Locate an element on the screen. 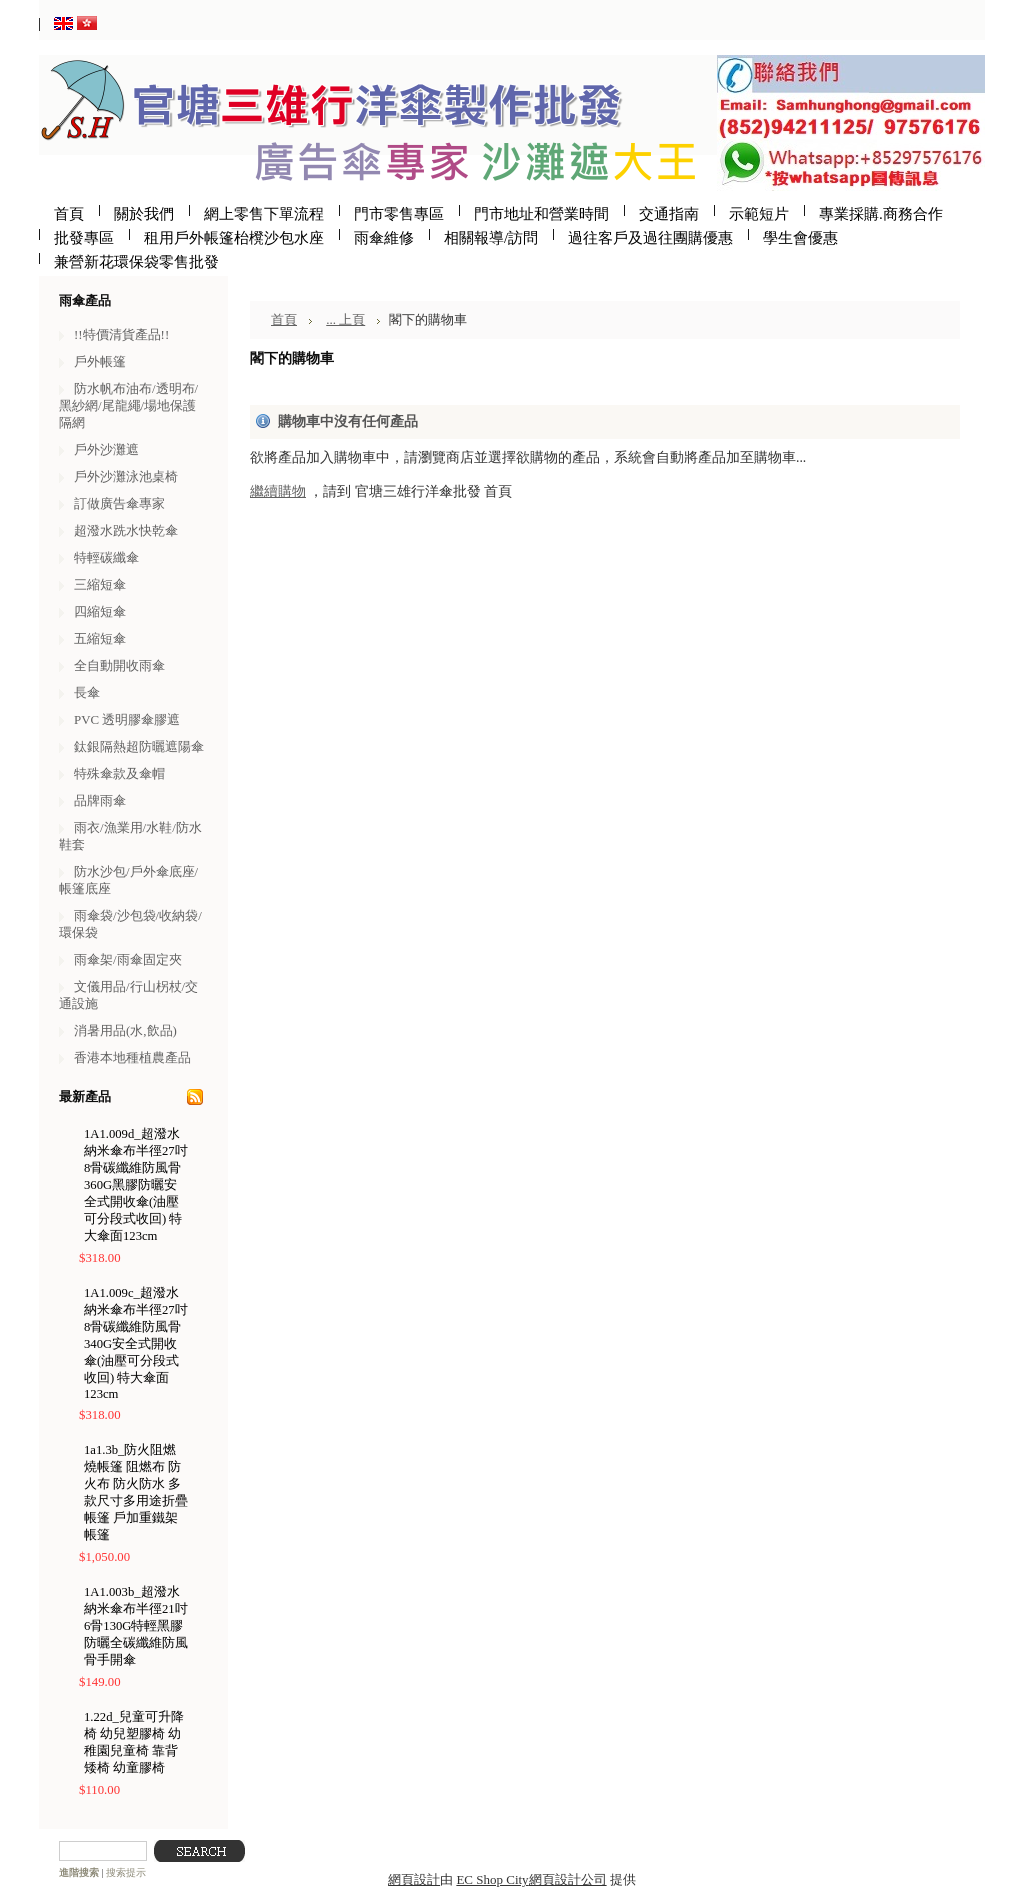  品牌雨傘 is located at coordinates (100, 800).